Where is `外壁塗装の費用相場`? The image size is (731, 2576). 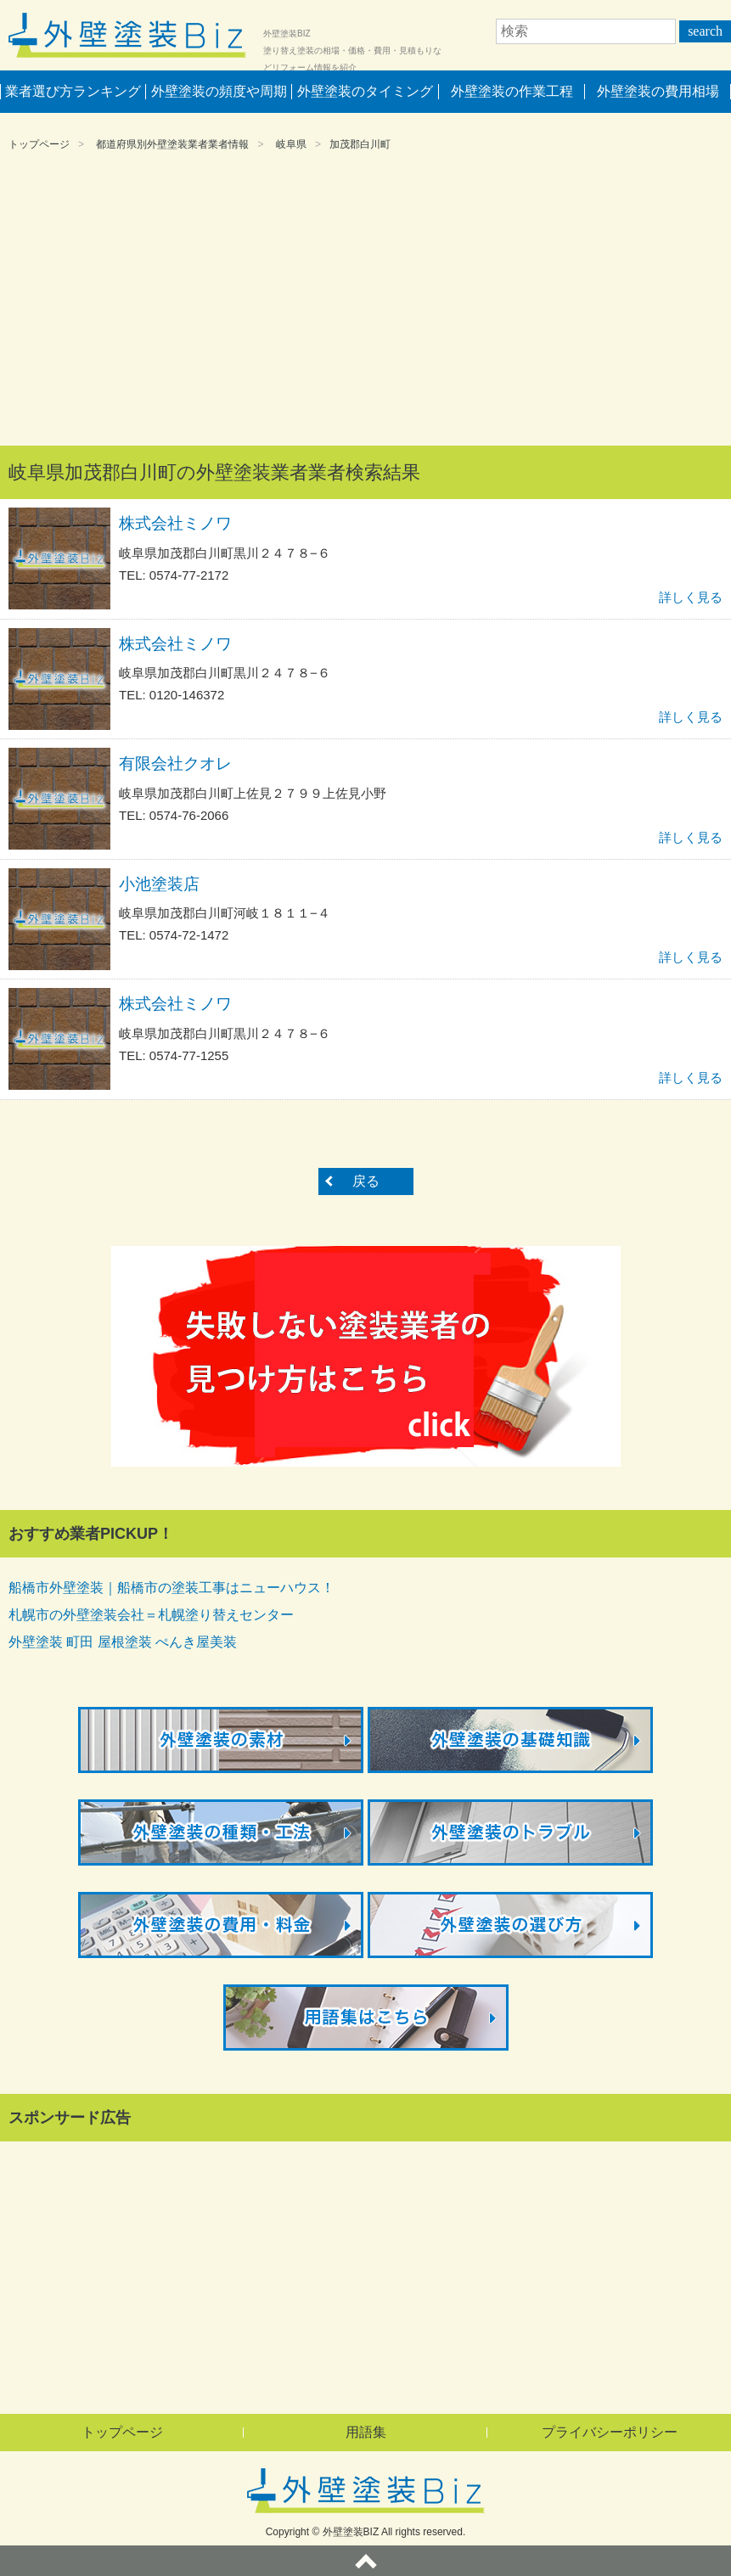 外壁塗装の費用相場 is located at coordinates (658, 91).